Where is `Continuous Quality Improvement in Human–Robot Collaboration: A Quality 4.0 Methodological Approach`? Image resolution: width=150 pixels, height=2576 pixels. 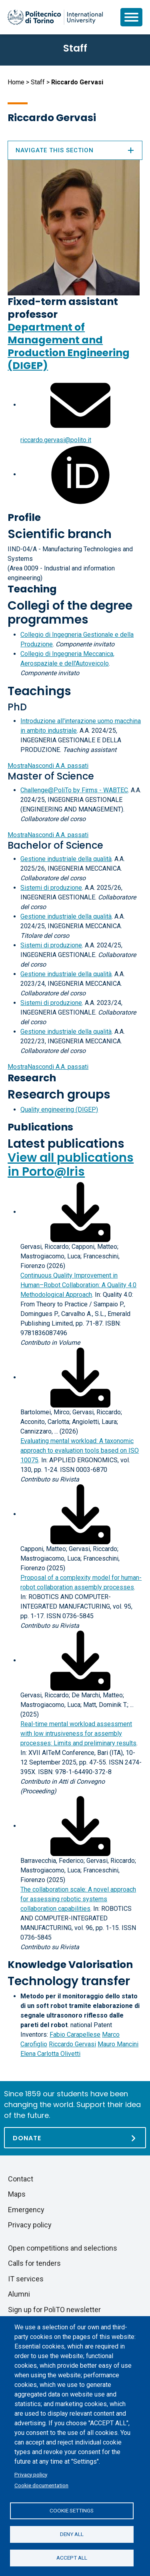 Continuous Quality Improvement in Human–Robot Collaboration: A Quality 4.0 Methodological Approach is located at coordinates (78, 1285).